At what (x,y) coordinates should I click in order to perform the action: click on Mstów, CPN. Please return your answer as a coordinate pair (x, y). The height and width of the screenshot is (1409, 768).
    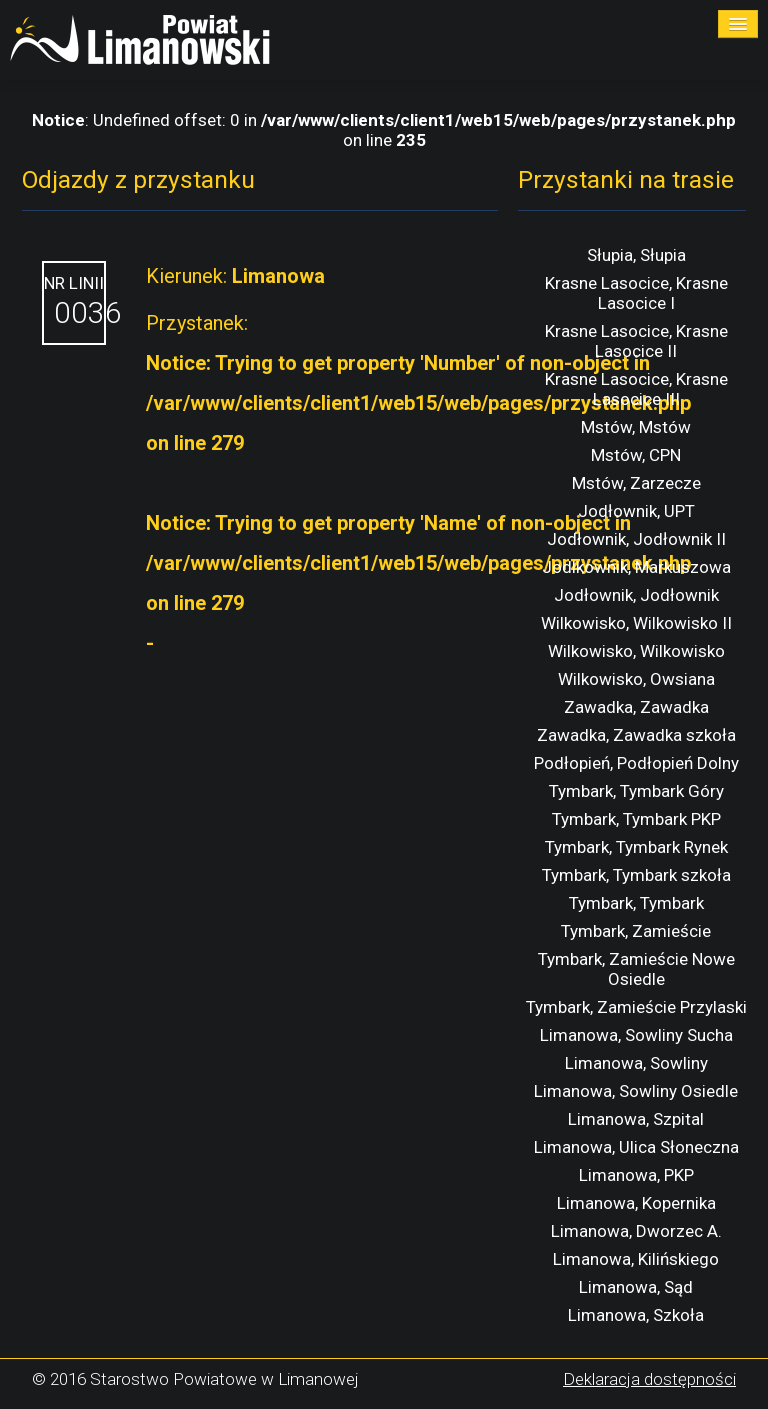
    Looking at the image, I should click on (636, 455).